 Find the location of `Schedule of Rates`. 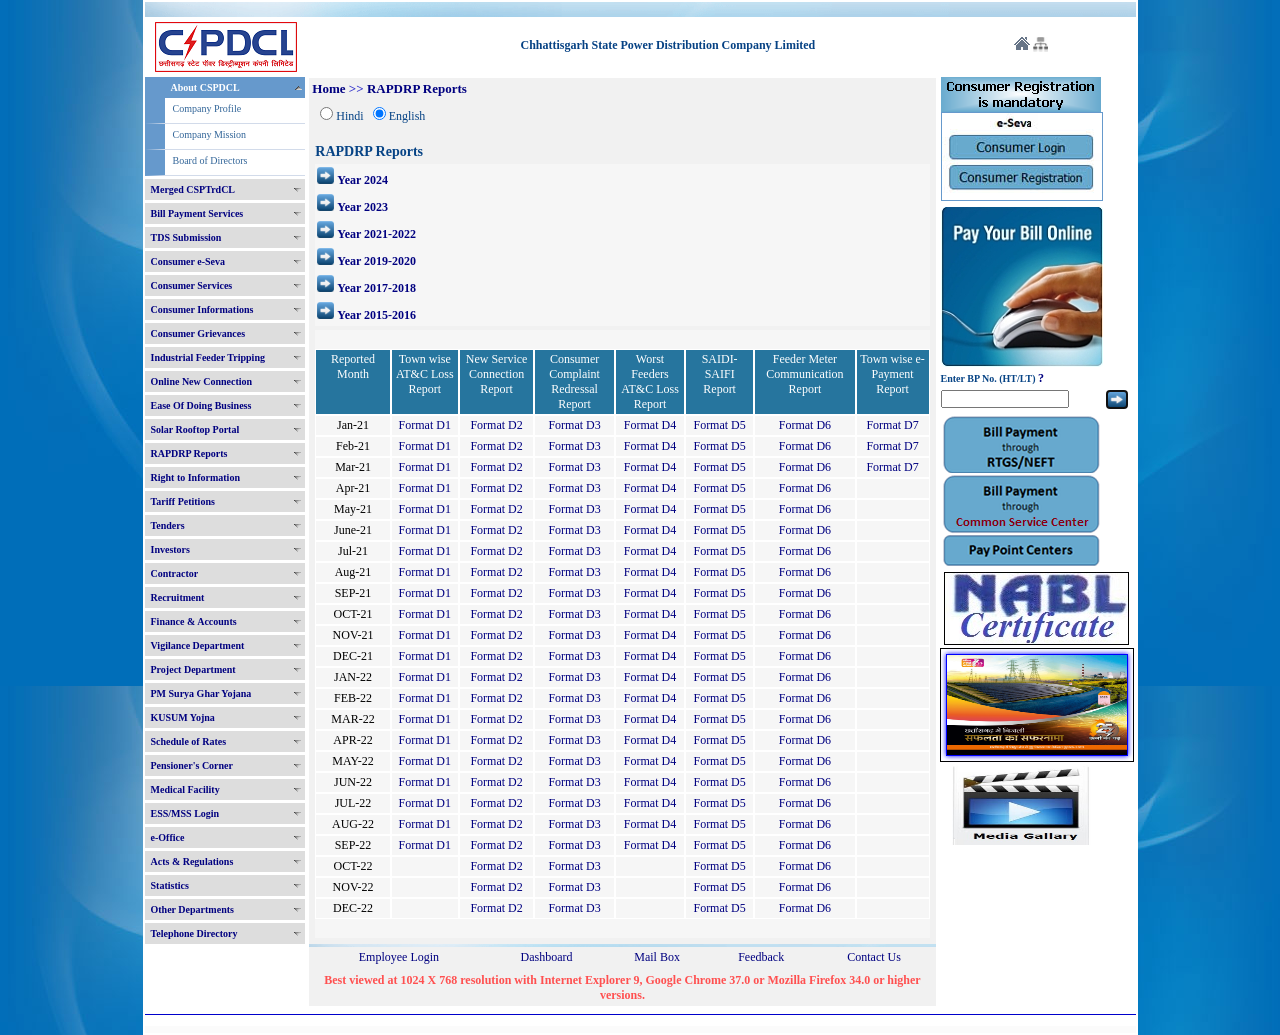

Schedule of Rates is located at coordinates (189, 741).